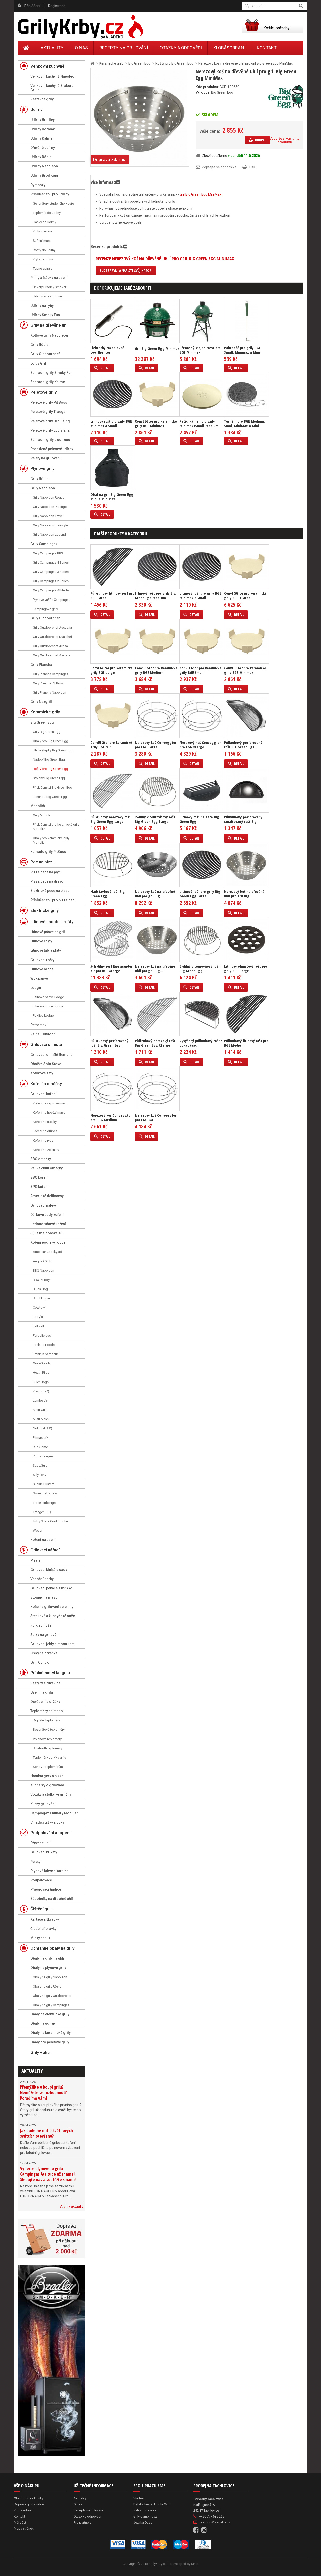  What do you see at coordinates (52, 627) in the screenshot?
I see `Grily Outdoorchef Australia` at bounding box center [52, 627].